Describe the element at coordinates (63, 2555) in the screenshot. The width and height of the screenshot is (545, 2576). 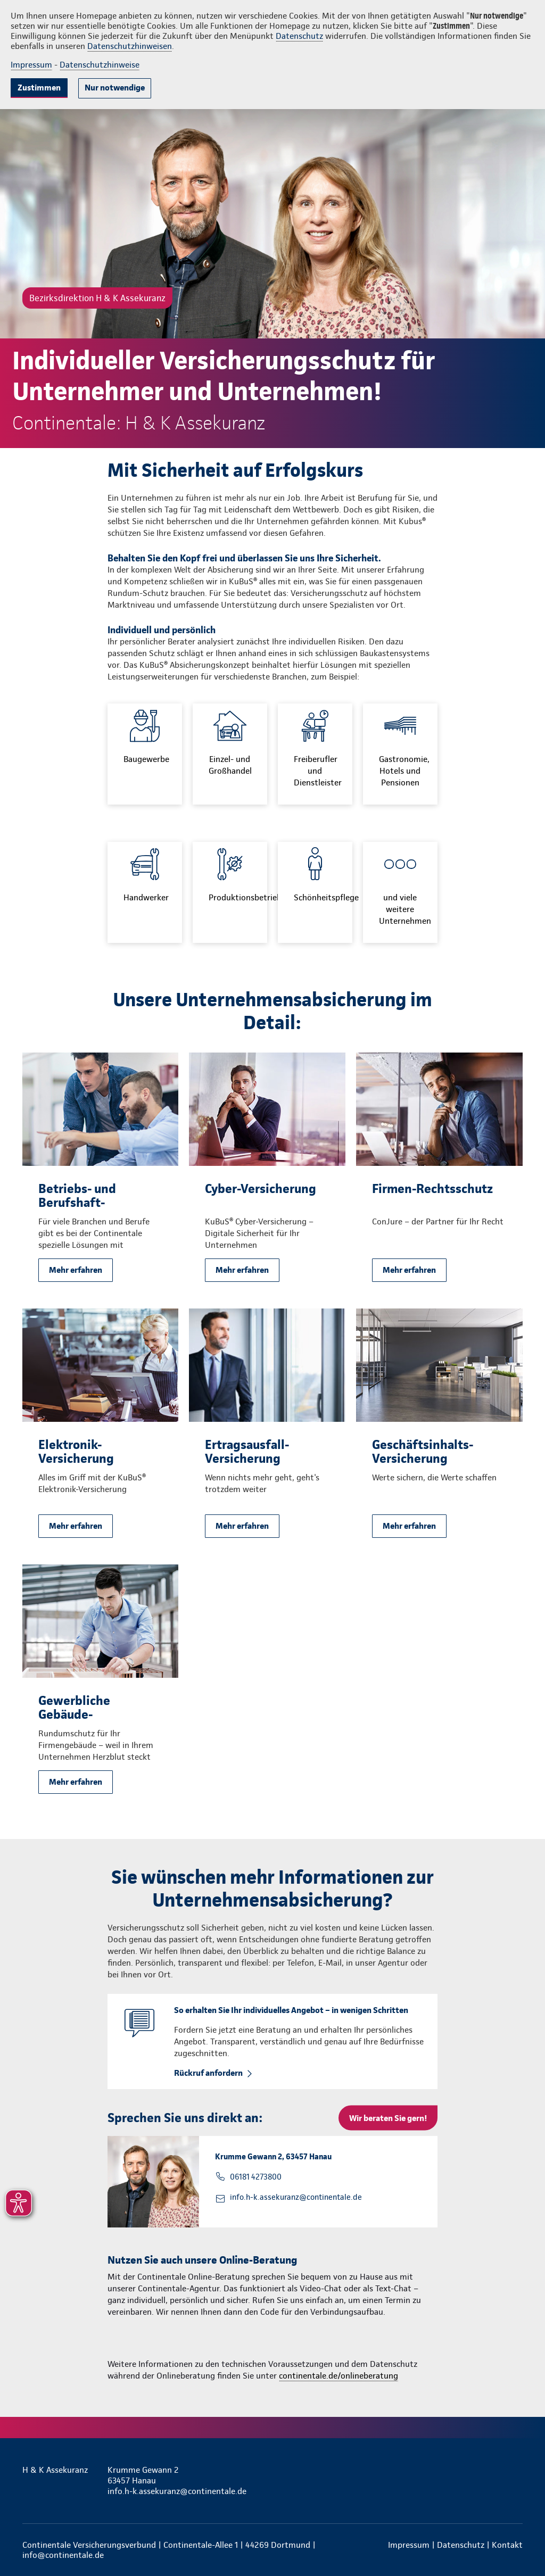
I see `info@continentale.de` at that location.